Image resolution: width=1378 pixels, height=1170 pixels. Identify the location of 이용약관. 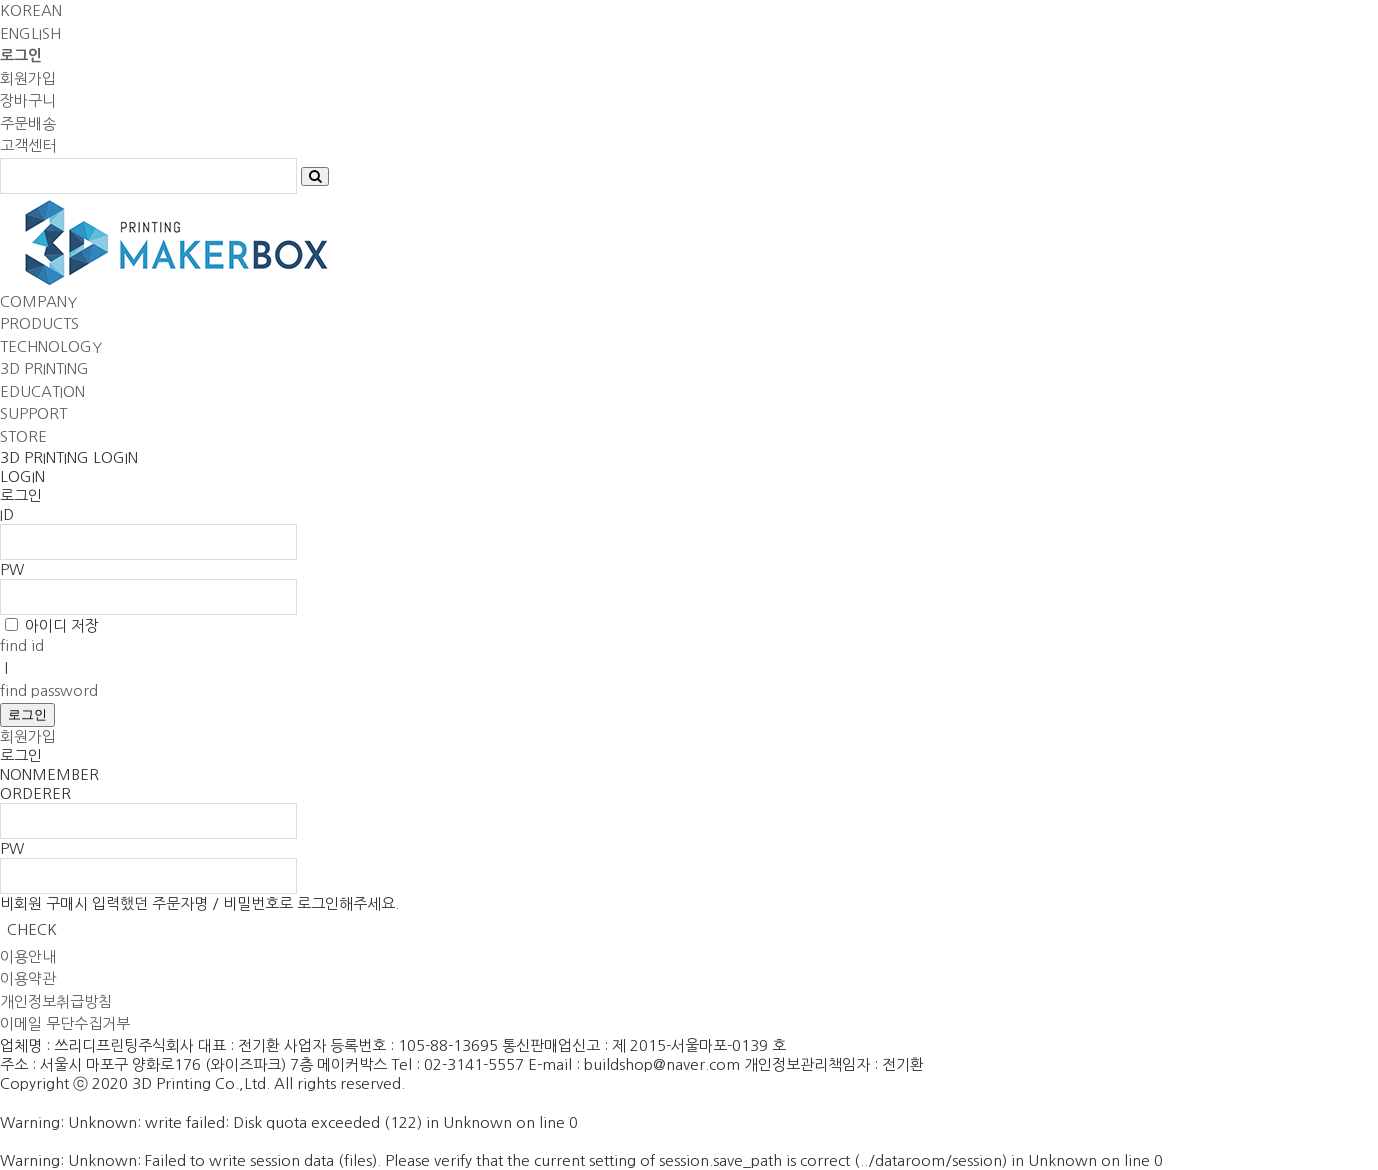
(28, 978).